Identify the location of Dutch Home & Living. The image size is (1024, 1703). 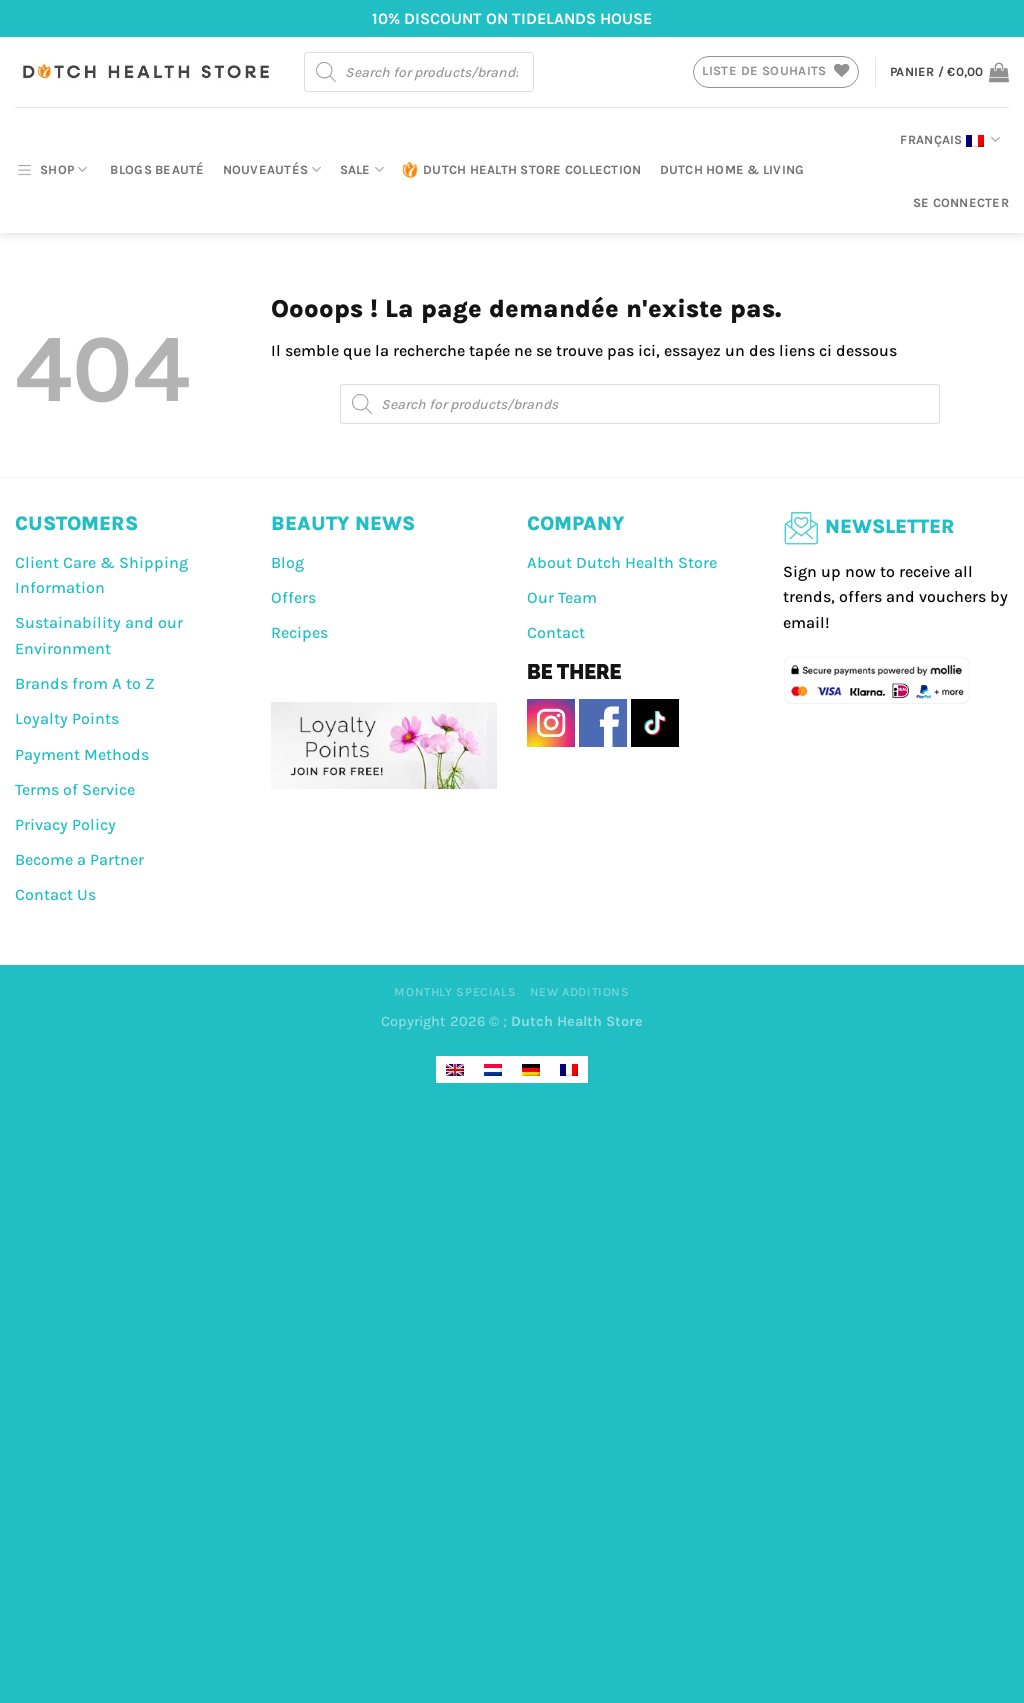
(732, 169).